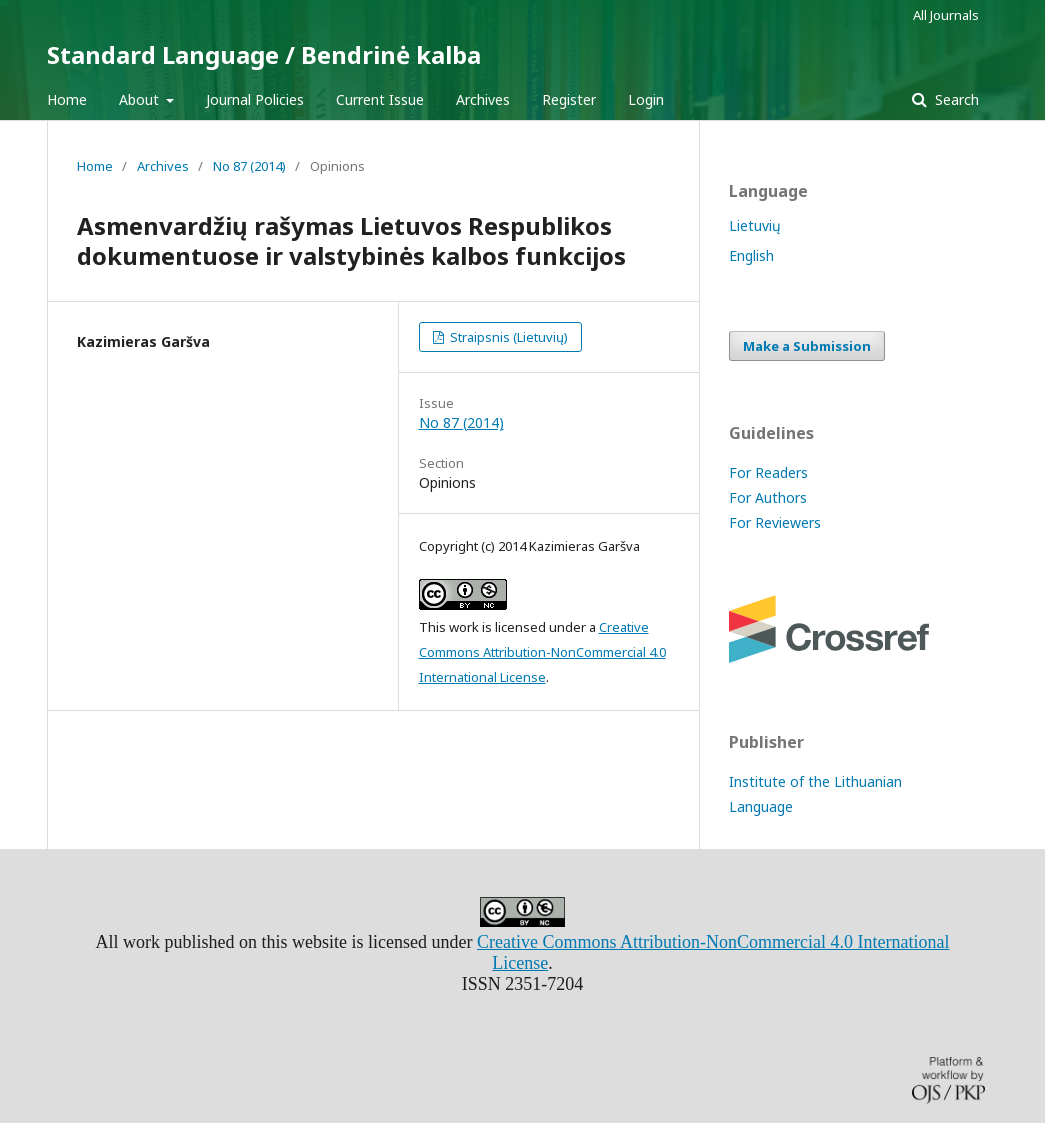 This screenshot has width=1045, height=1123. Describe the element at coordinates (807, 346) in the screenshot. I see `Make a Submission` at that location.